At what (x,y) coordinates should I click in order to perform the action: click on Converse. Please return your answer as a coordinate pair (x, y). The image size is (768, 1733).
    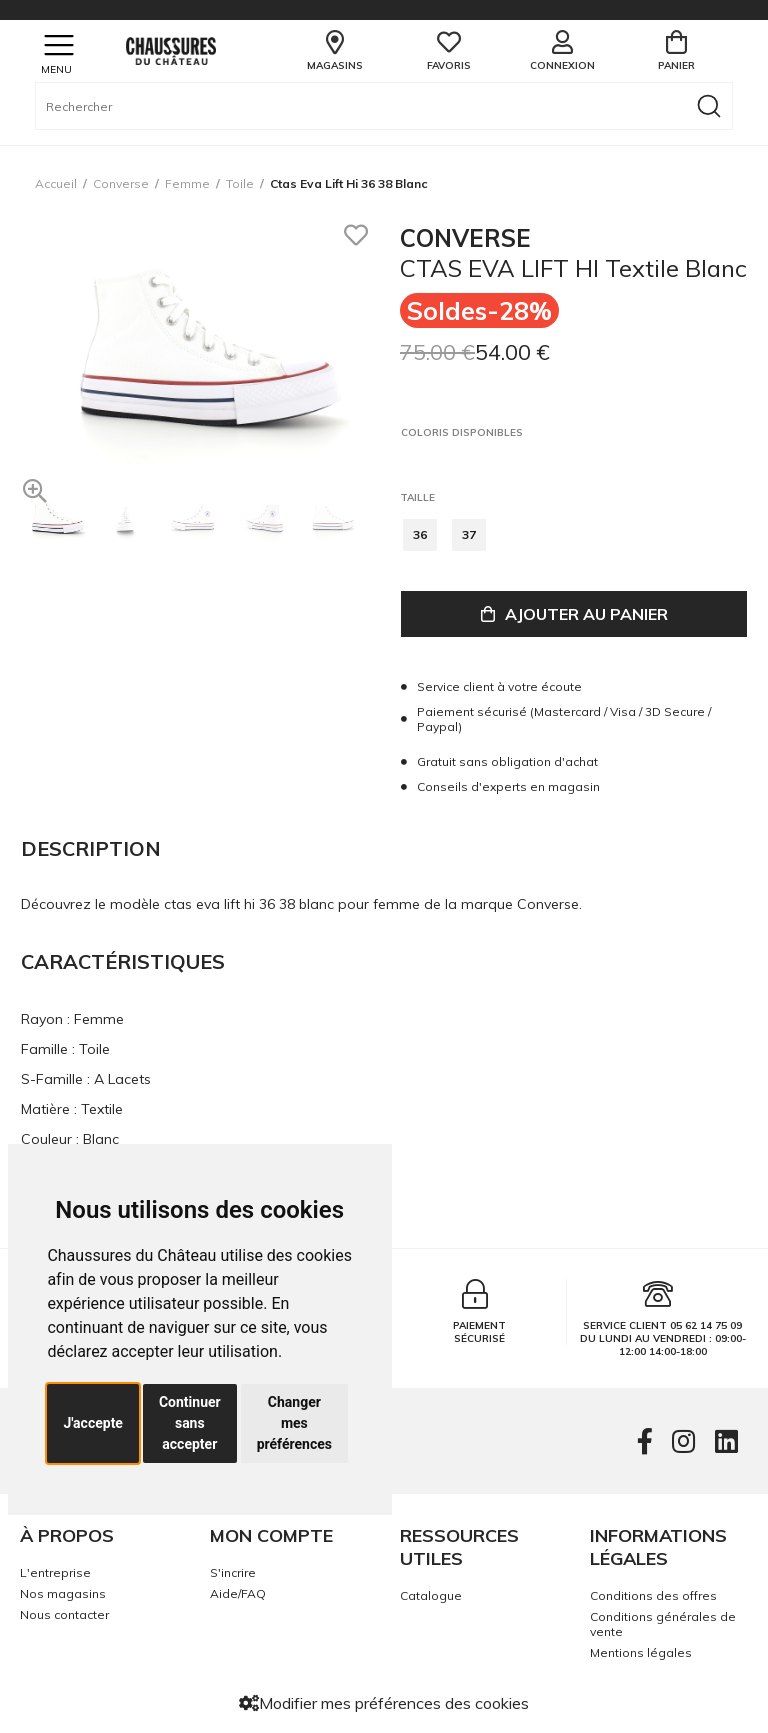
    Looking at the image, I should click on (121, 183).